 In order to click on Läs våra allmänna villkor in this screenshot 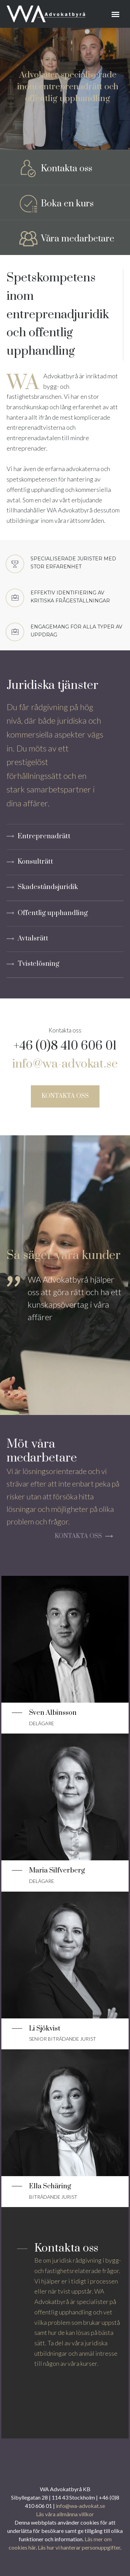, I will do `click(65, 2514)`.